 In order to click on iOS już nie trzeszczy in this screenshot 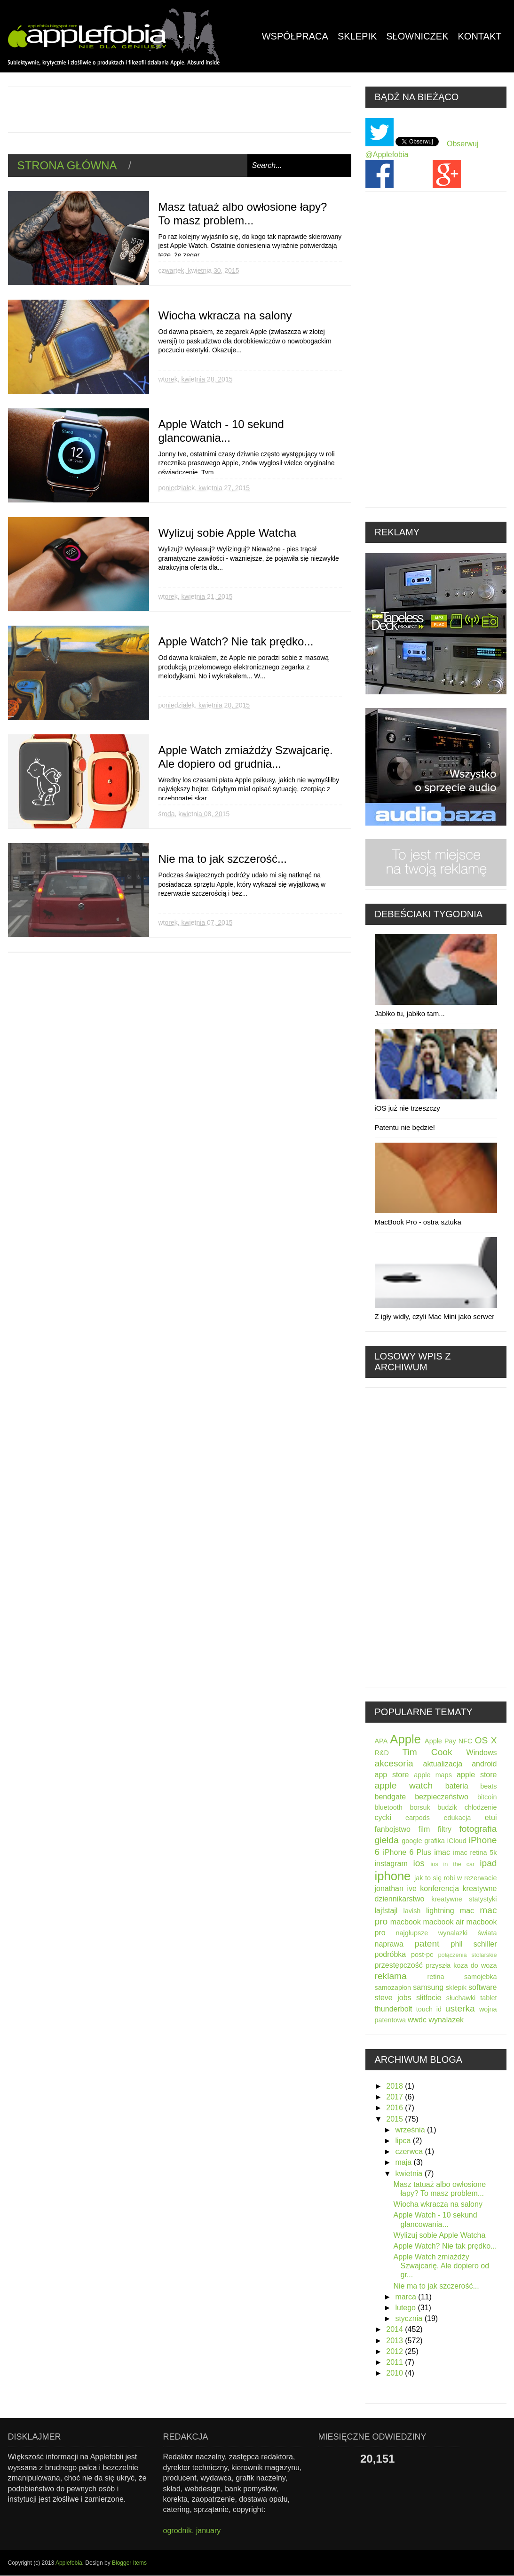, I will do `click(407, 1108)`.